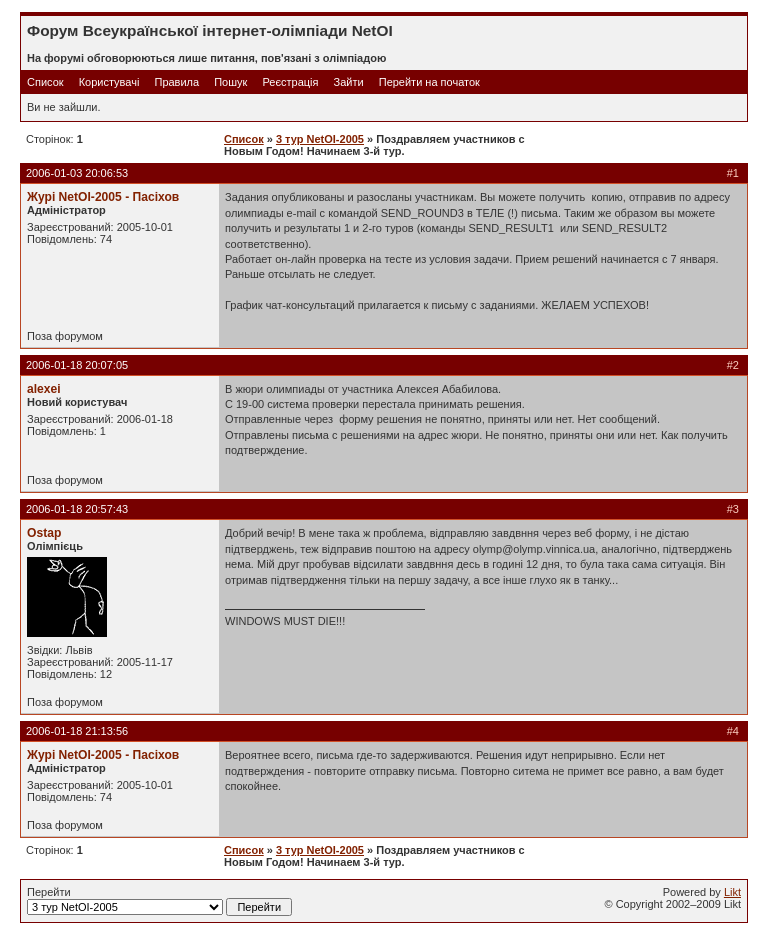 This screenshot has width=768, height=935. Describe the element at coordinates (230, 82) in the screenshot. I see `Пошук` at that location.